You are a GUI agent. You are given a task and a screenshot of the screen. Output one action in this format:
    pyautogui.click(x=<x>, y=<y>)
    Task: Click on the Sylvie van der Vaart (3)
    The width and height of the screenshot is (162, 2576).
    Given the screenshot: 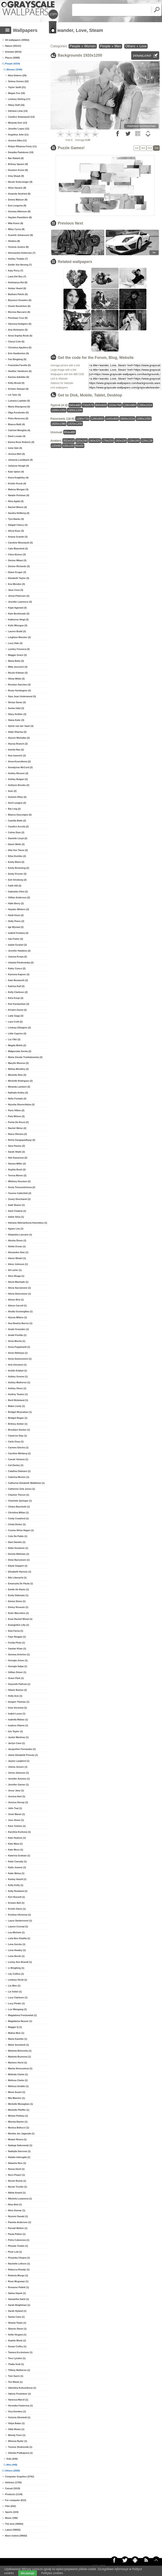 What is the action you would take?
    pyautogui.click(x=20, y=726)
    